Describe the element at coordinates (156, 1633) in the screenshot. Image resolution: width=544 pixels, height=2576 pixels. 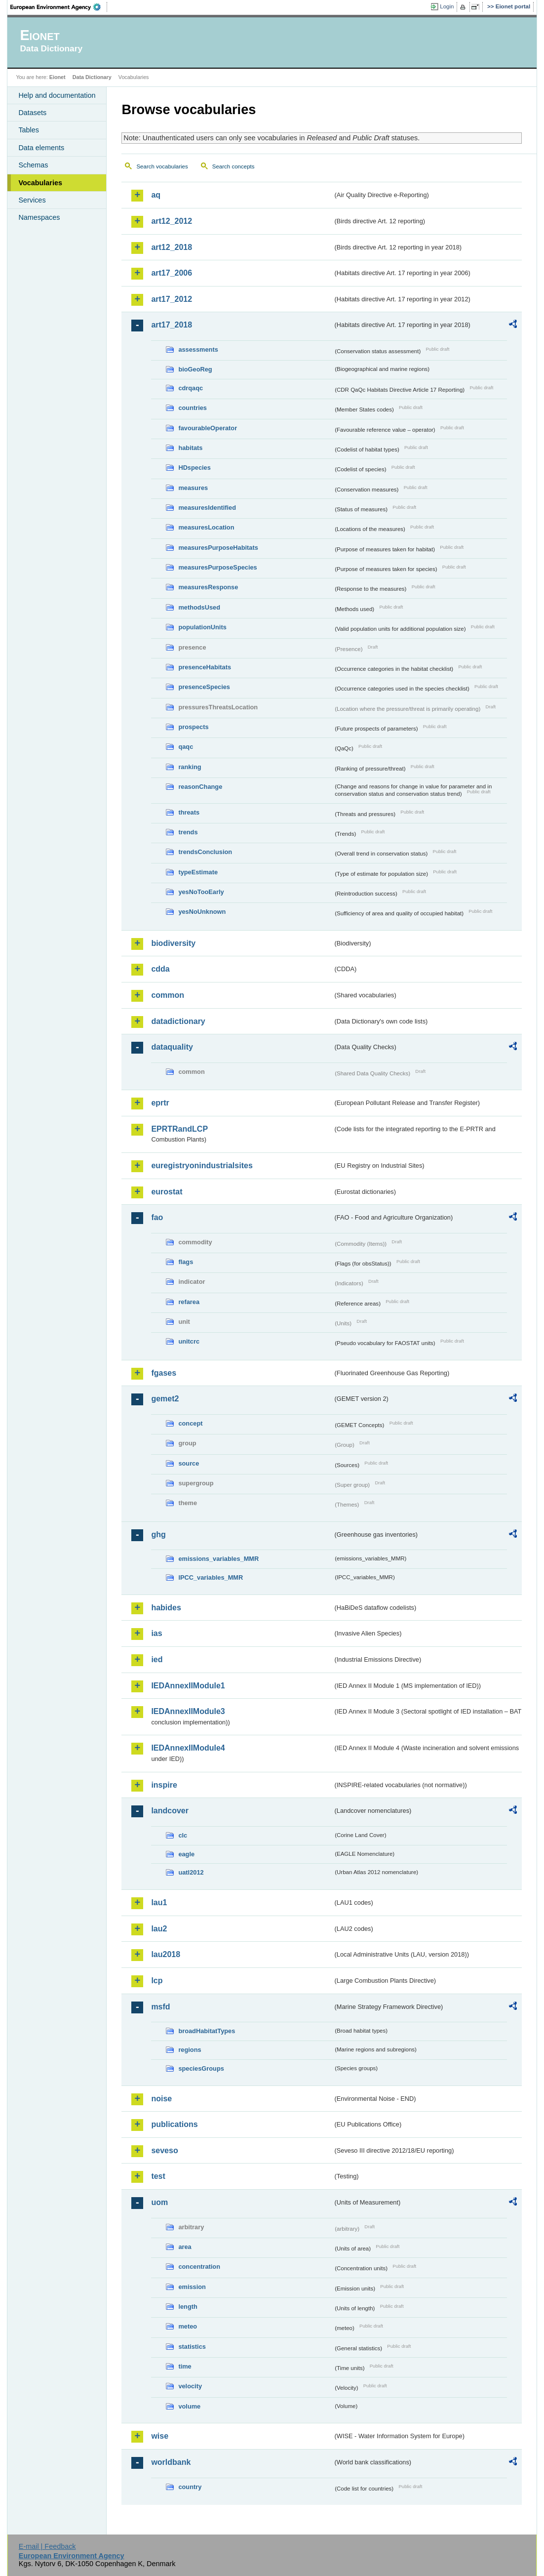
I see `ias` at that location.